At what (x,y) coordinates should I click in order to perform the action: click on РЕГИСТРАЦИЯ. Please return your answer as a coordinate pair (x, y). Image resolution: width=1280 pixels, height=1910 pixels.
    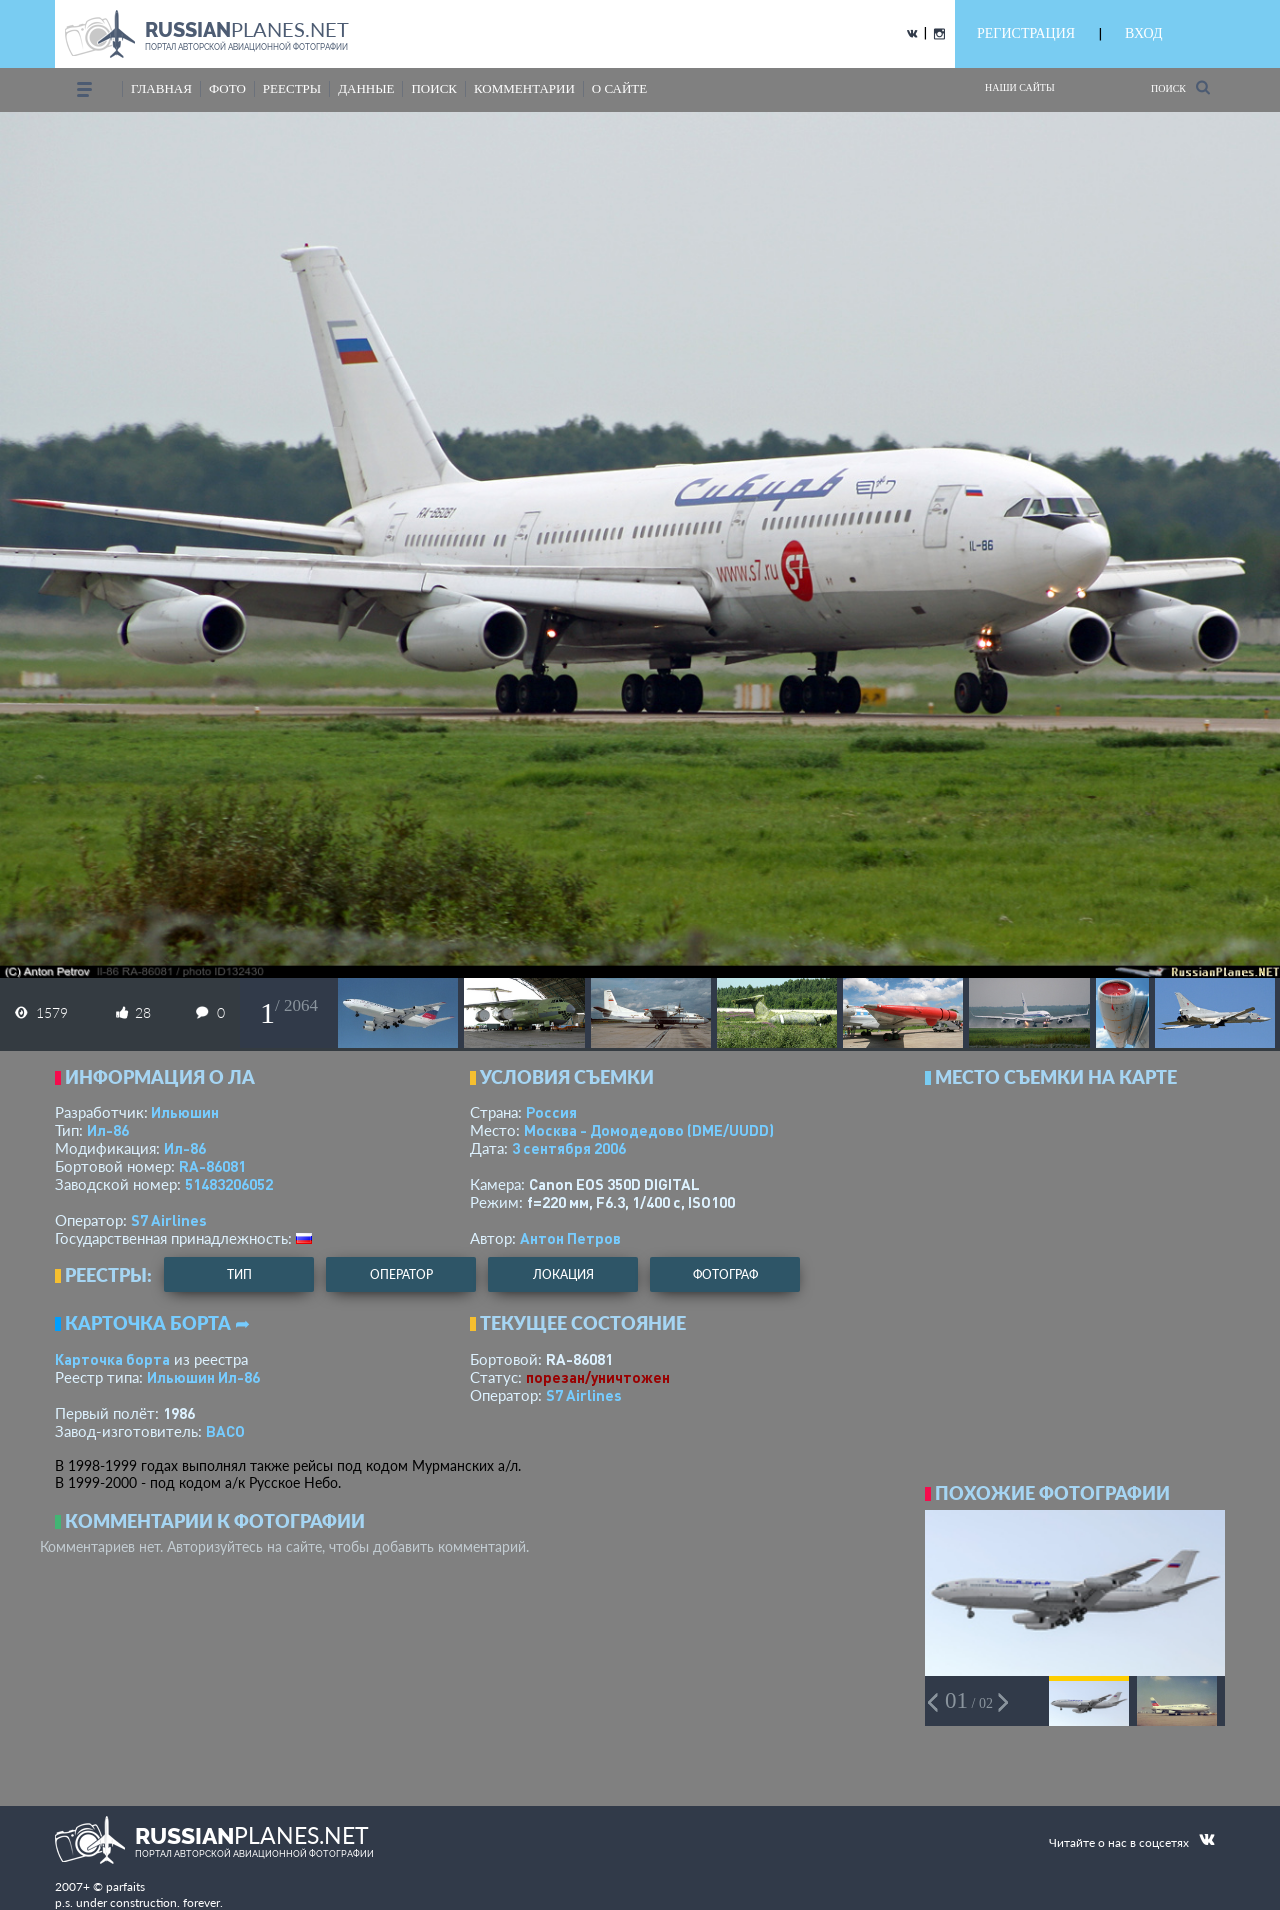
    Looking at the image, I should click on (1026, 33).